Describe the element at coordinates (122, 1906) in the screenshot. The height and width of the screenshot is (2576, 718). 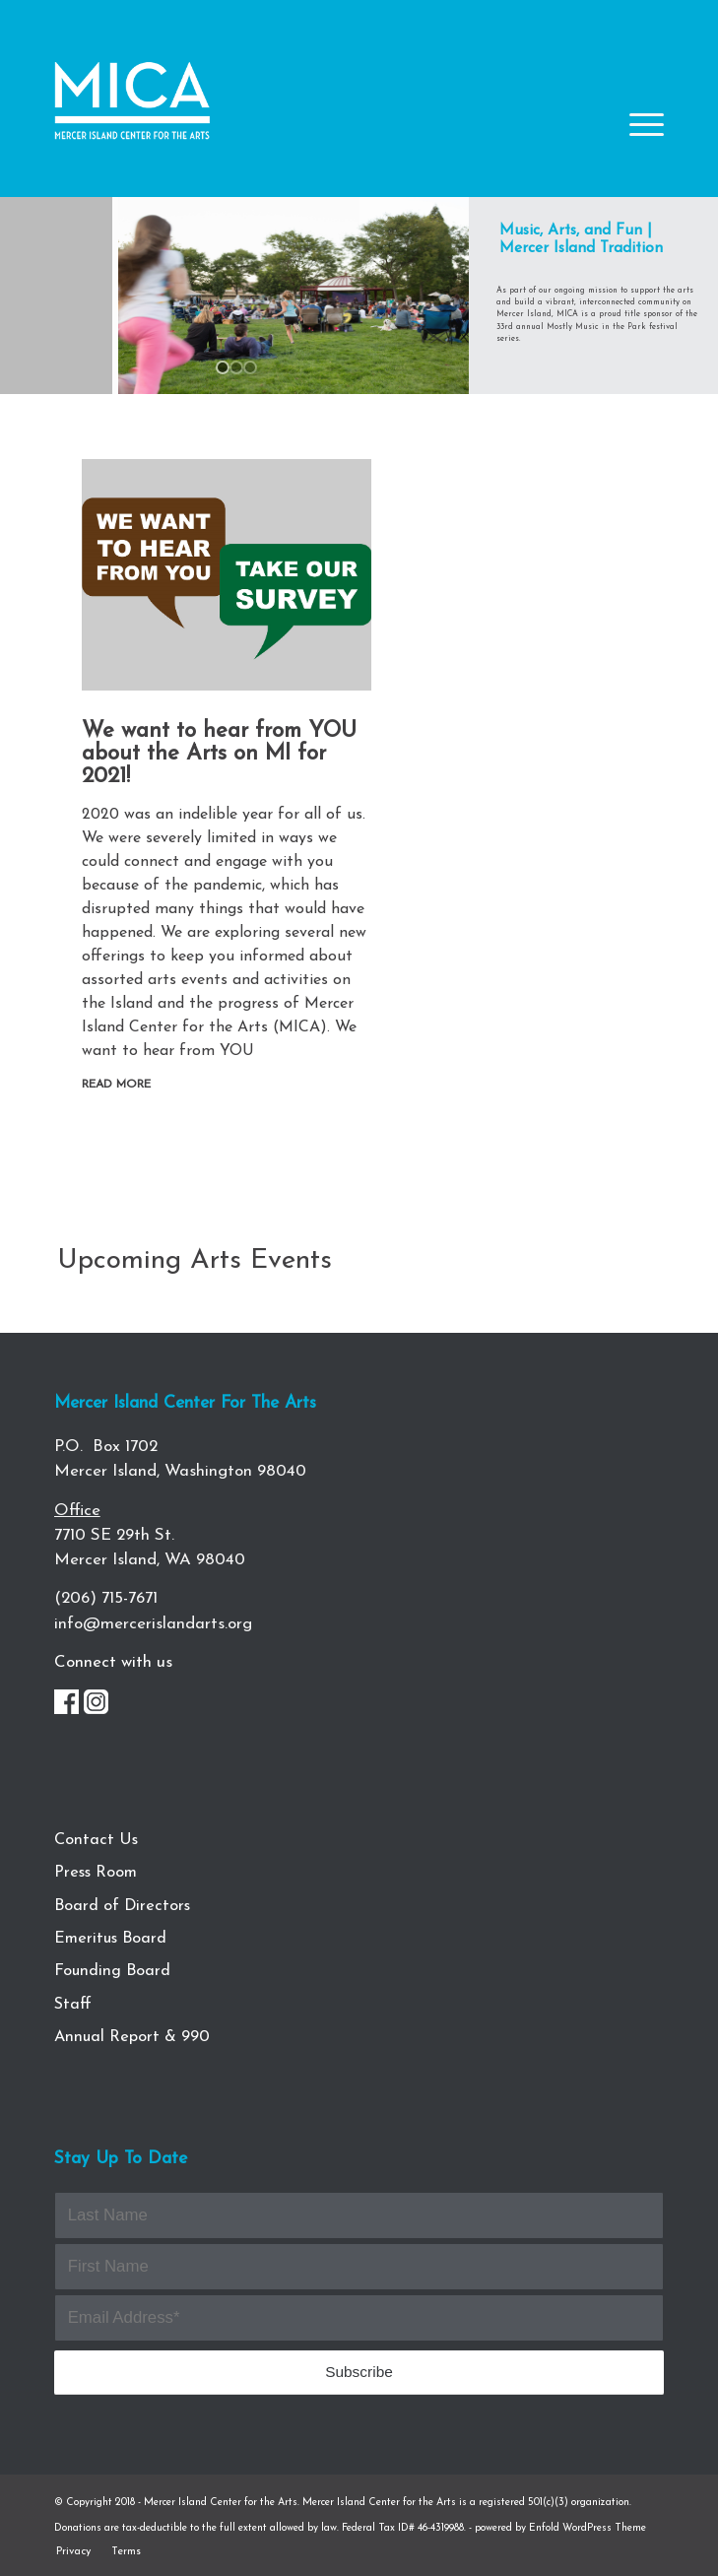
I see `Board of Directors` at that location.